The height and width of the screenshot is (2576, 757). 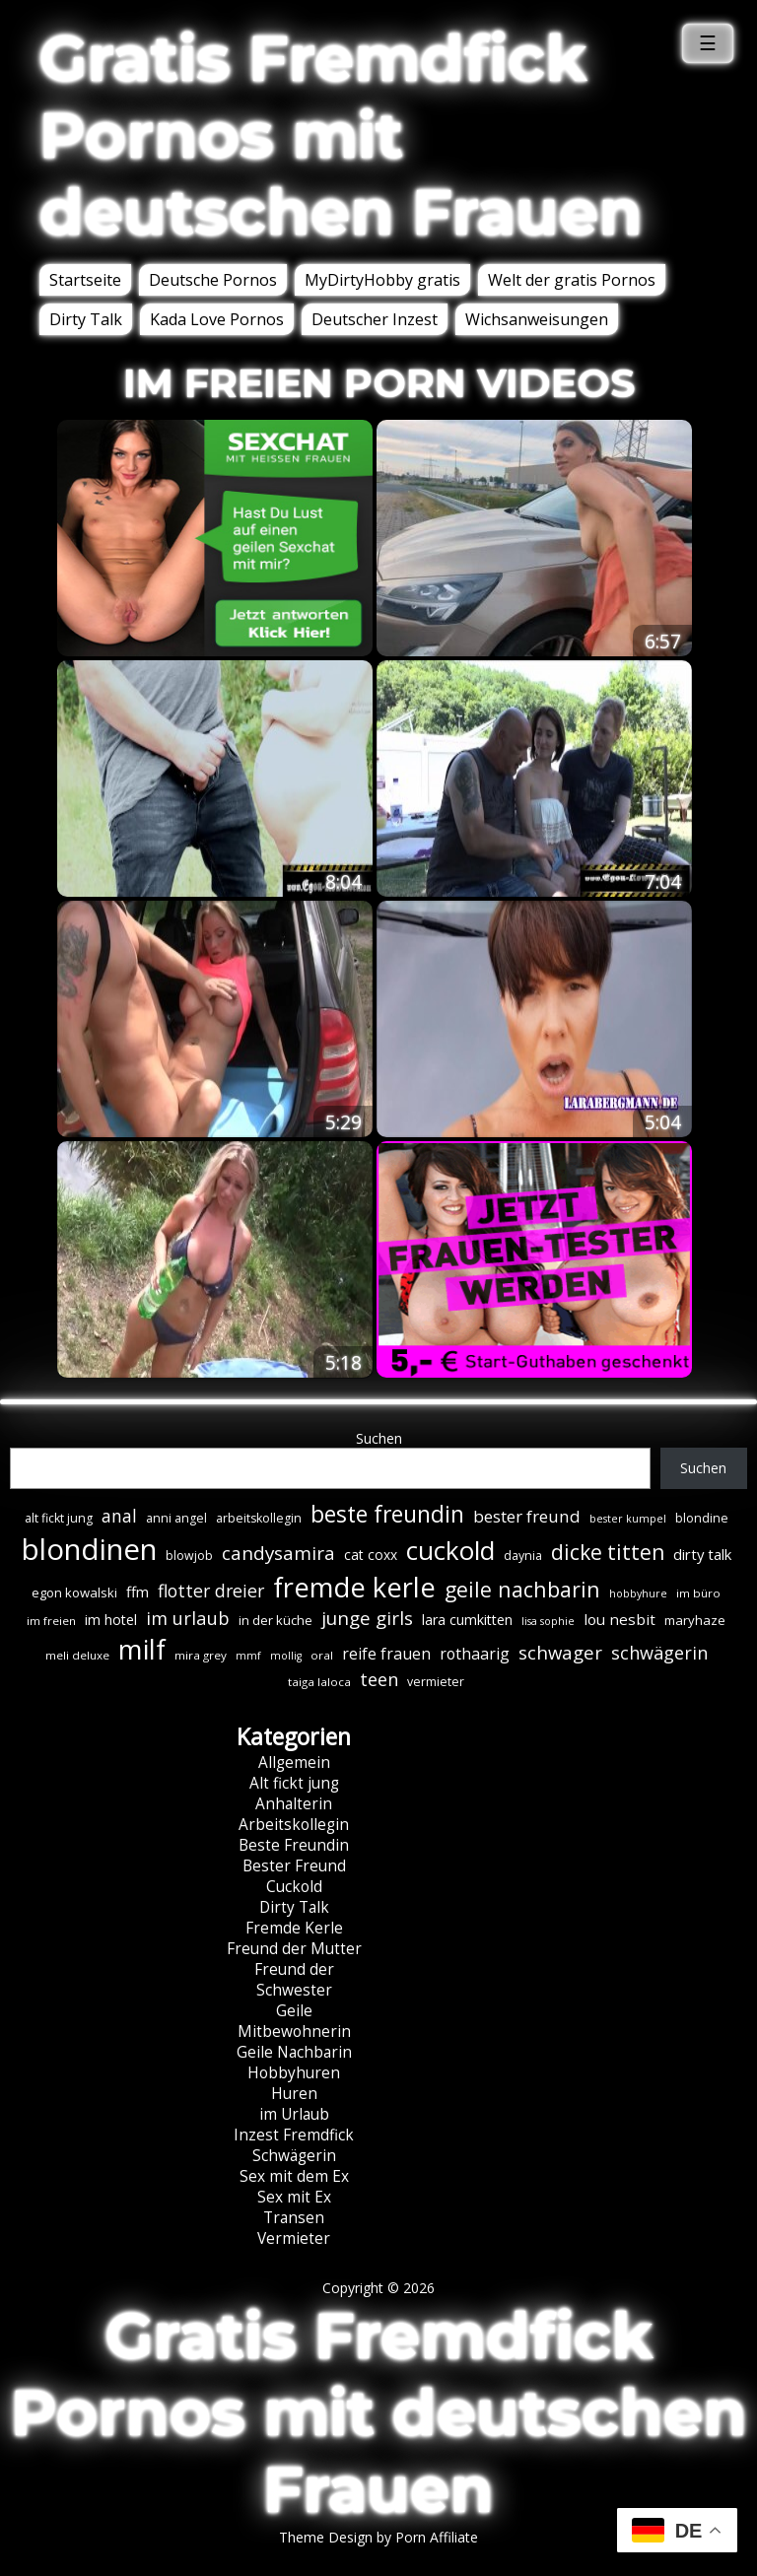 I want to click on cat coxx [cat coxx (9 Einträge)], so click(x=370, y=1554).